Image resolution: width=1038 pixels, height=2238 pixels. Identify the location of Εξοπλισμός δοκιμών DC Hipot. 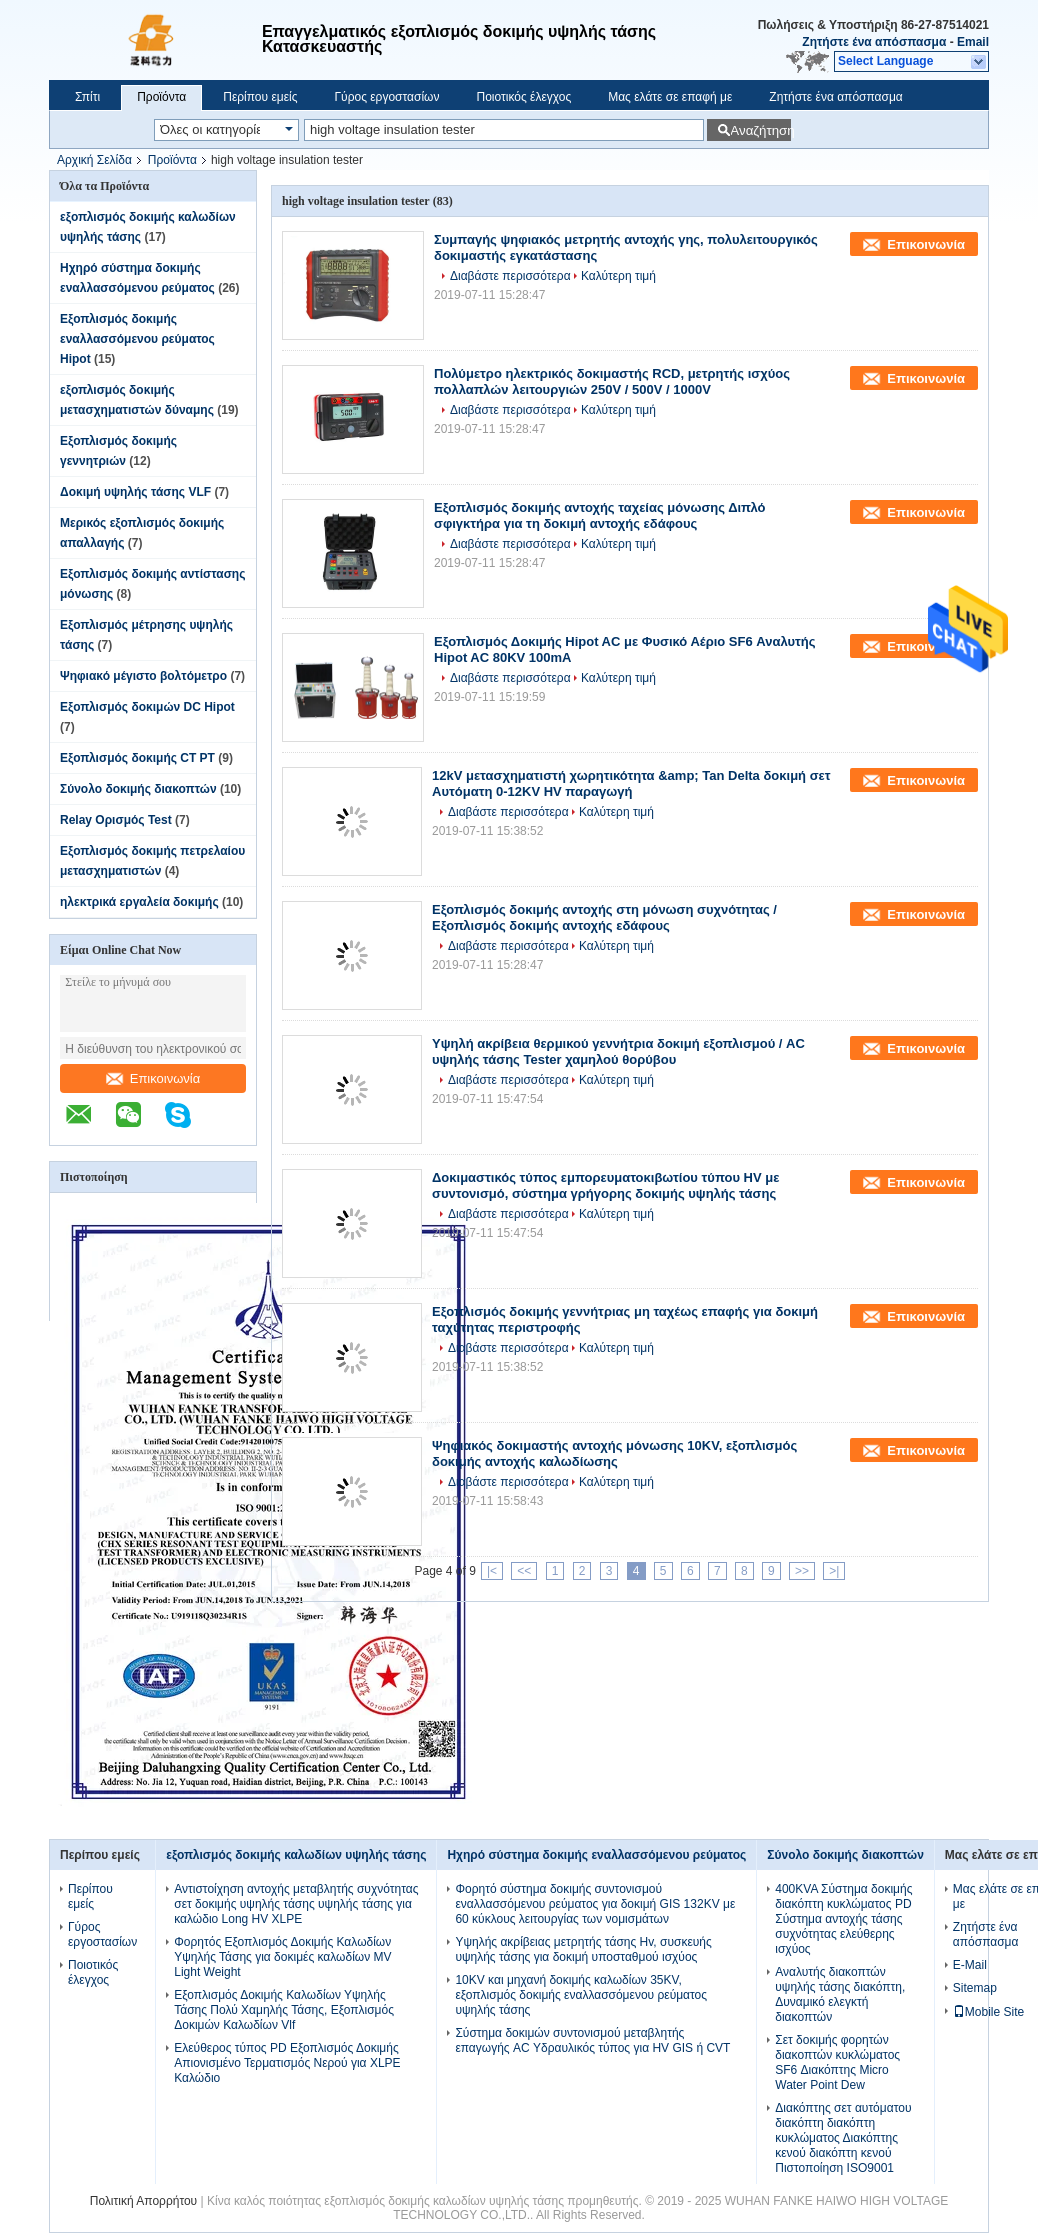
(147, 707).